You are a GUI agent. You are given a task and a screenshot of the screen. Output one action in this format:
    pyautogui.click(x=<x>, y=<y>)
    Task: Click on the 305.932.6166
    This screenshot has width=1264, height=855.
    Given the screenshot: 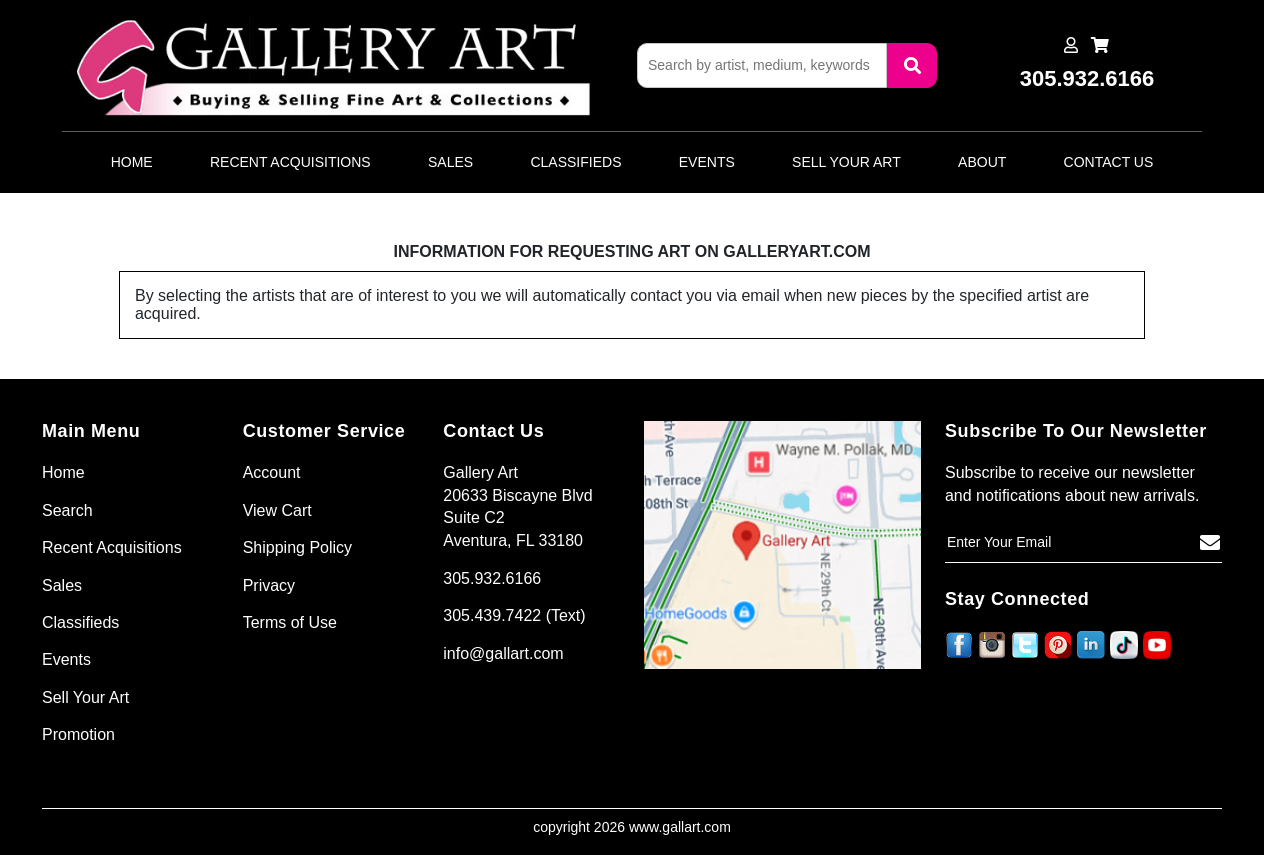 What is the action you would take?
    pyautogui.click(x=492, y=578)
    